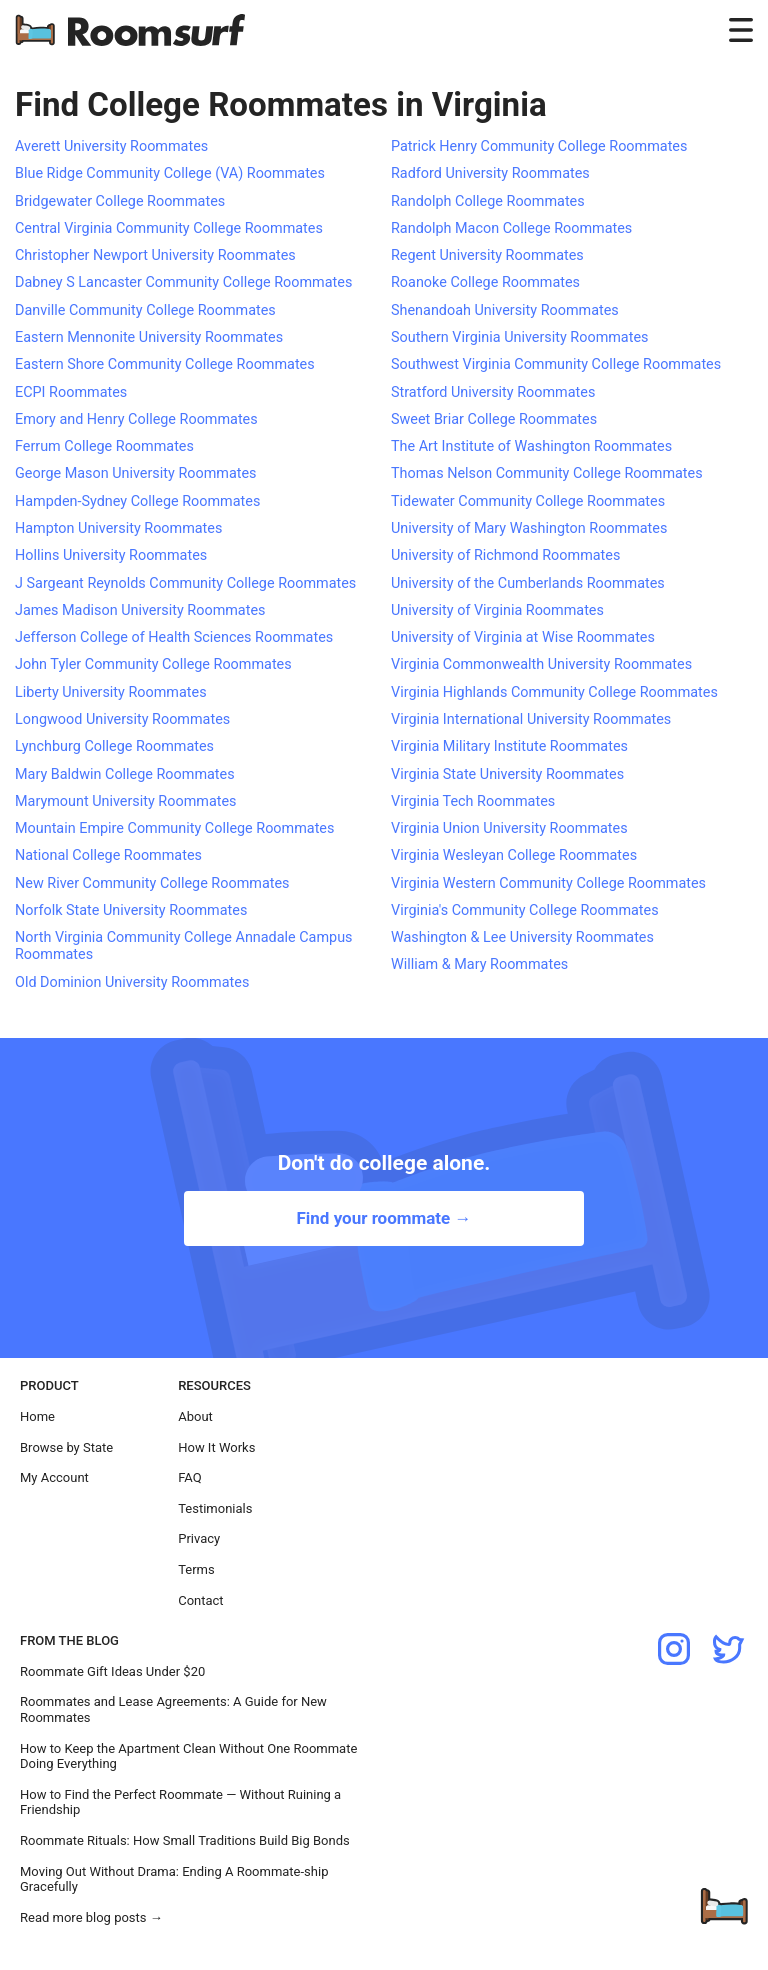  I want to click on Longwood University Roommates, so click(122, 719).